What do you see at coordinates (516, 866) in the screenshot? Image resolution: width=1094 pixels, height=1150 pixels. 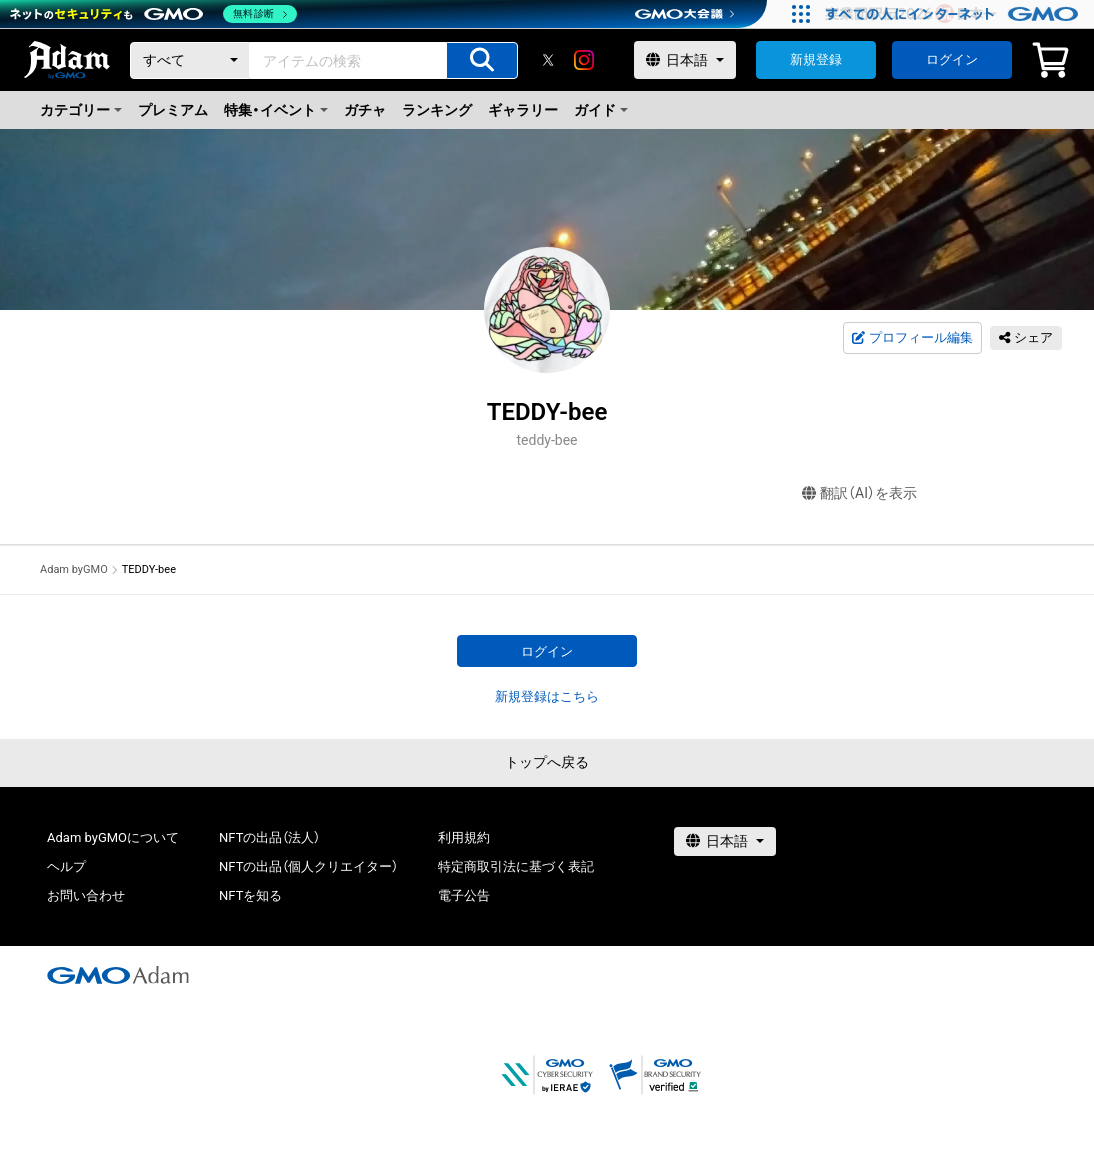 I see `特定商取引法に基づく表記` at bounding box center [516, 866].